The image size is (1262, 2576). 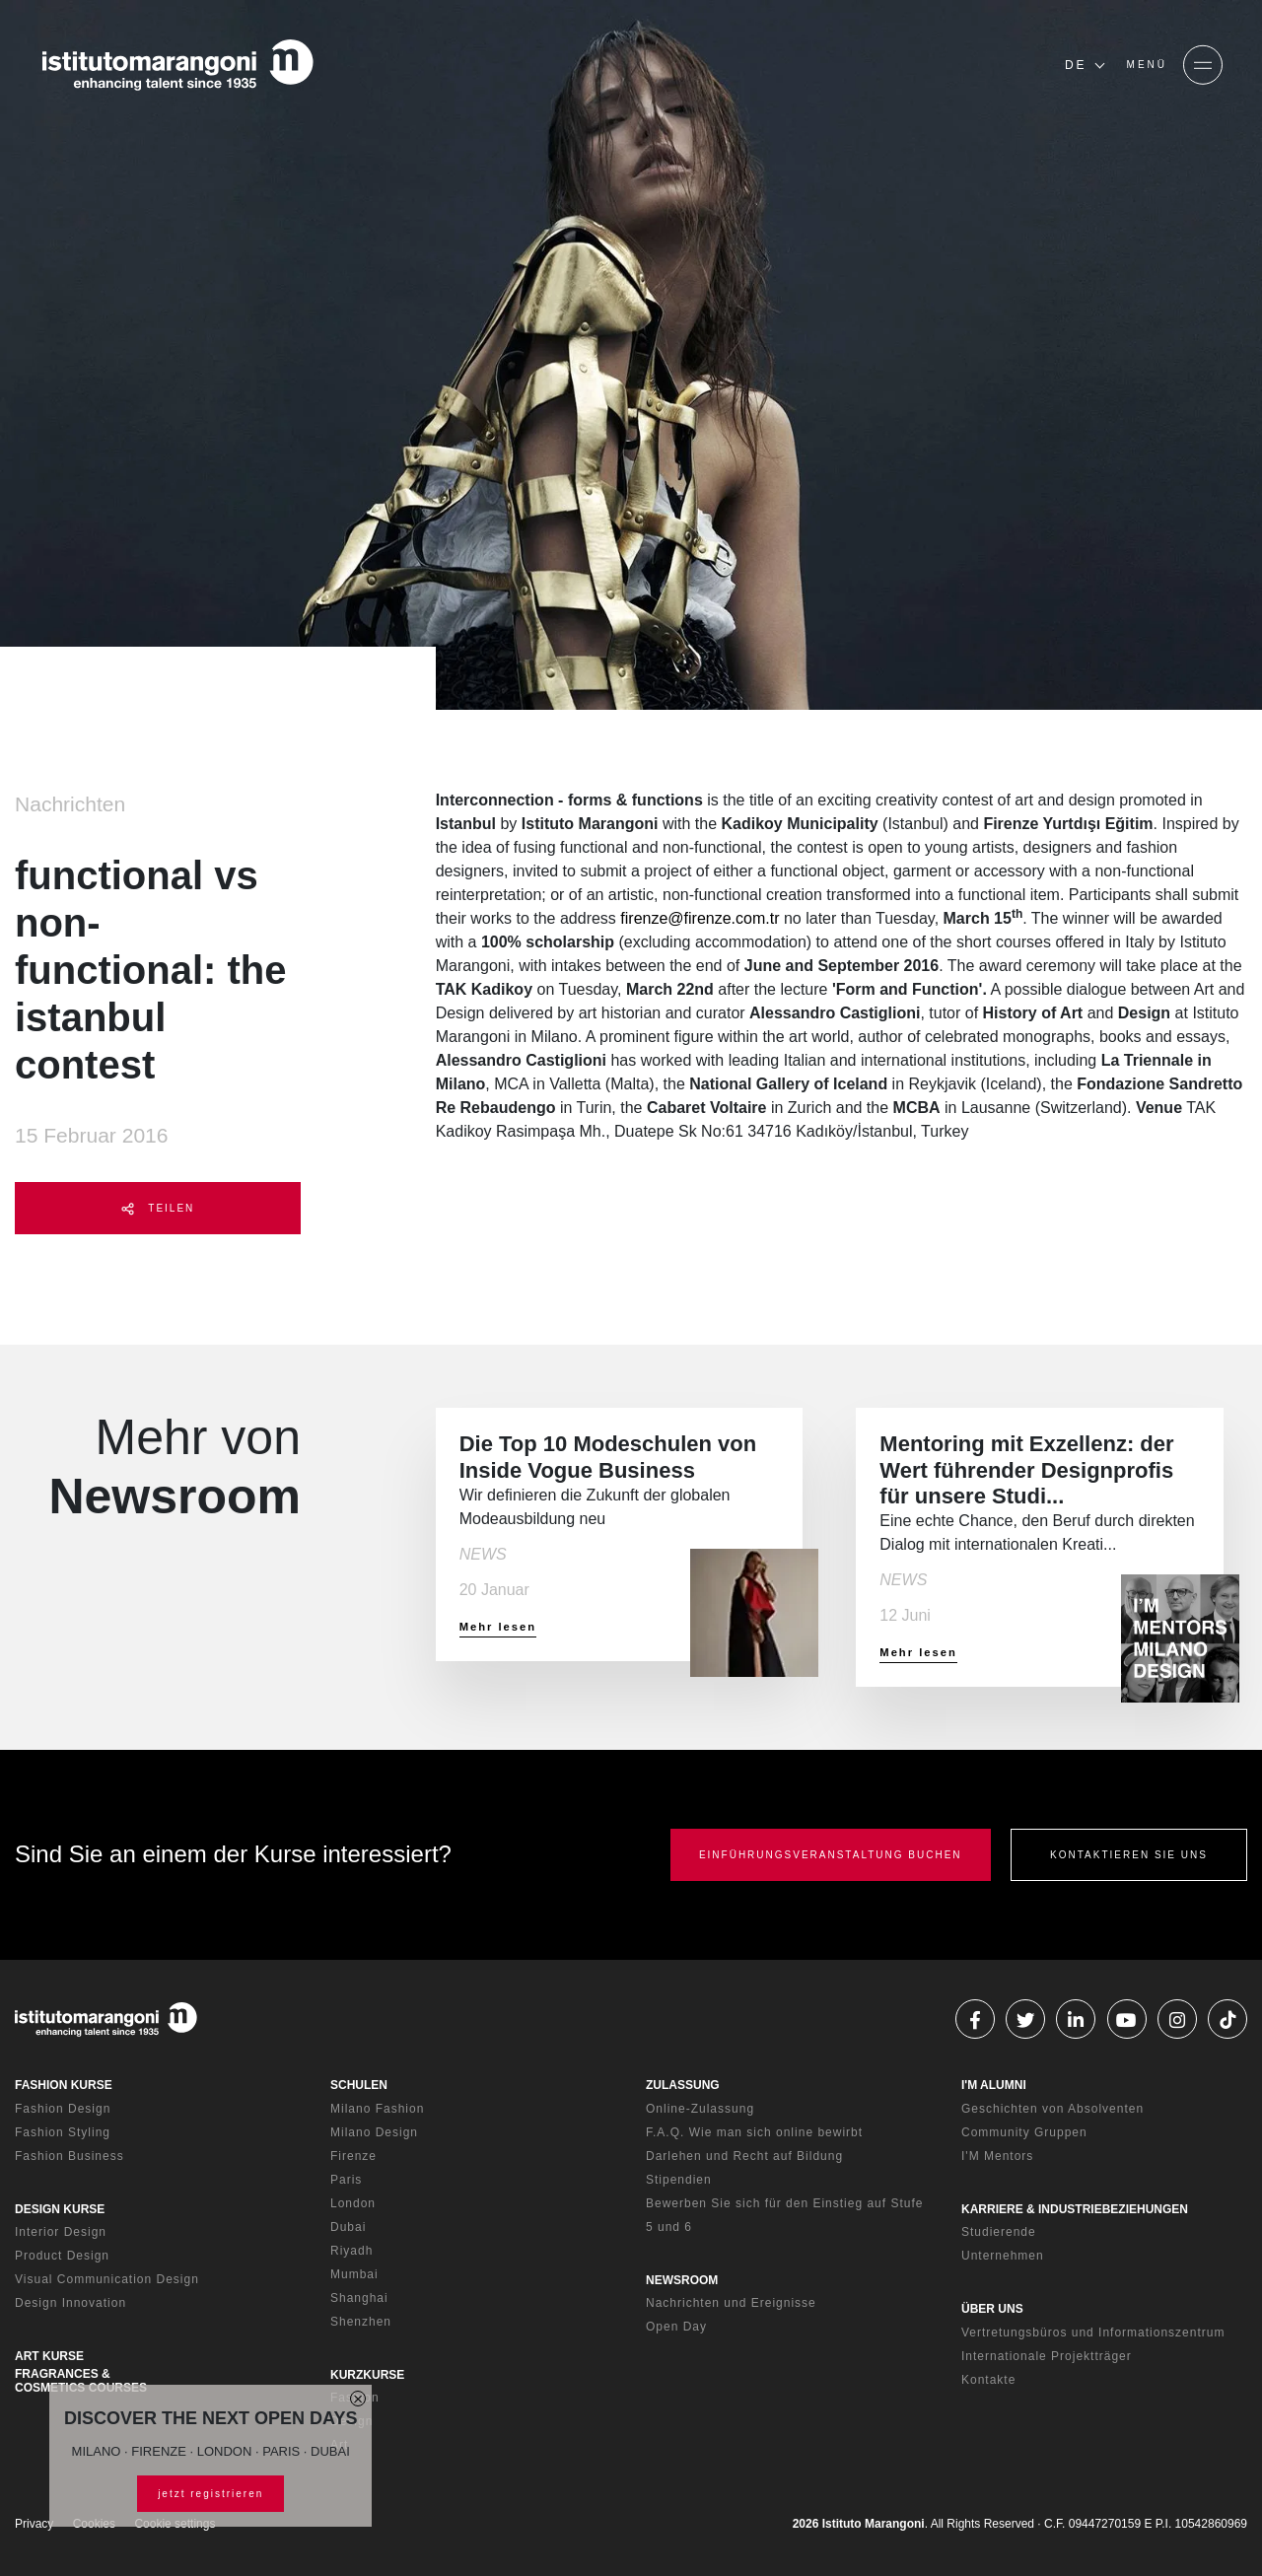 What do you see at coordinates (1129, 1854) in the screenshot?
I see `KONTAKTIEREN SIE UNS` at bounding box center [1129, 1854].